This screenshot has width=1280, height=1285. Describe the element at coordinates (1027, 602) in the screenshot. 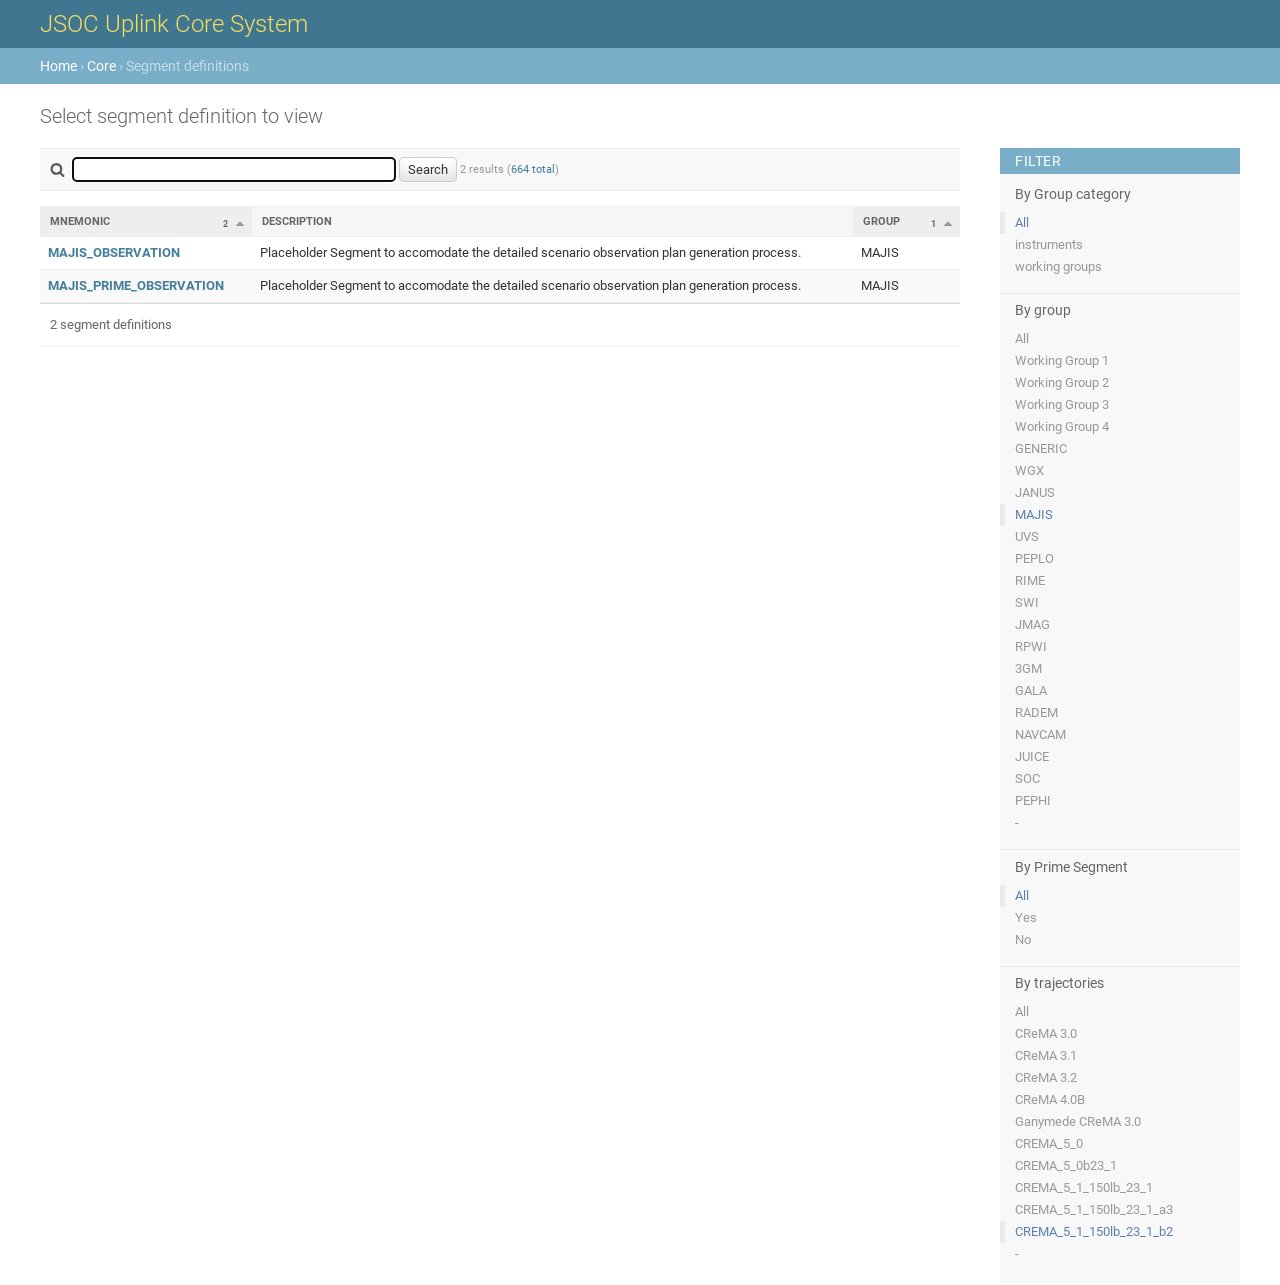

I see `SWI` at that location.